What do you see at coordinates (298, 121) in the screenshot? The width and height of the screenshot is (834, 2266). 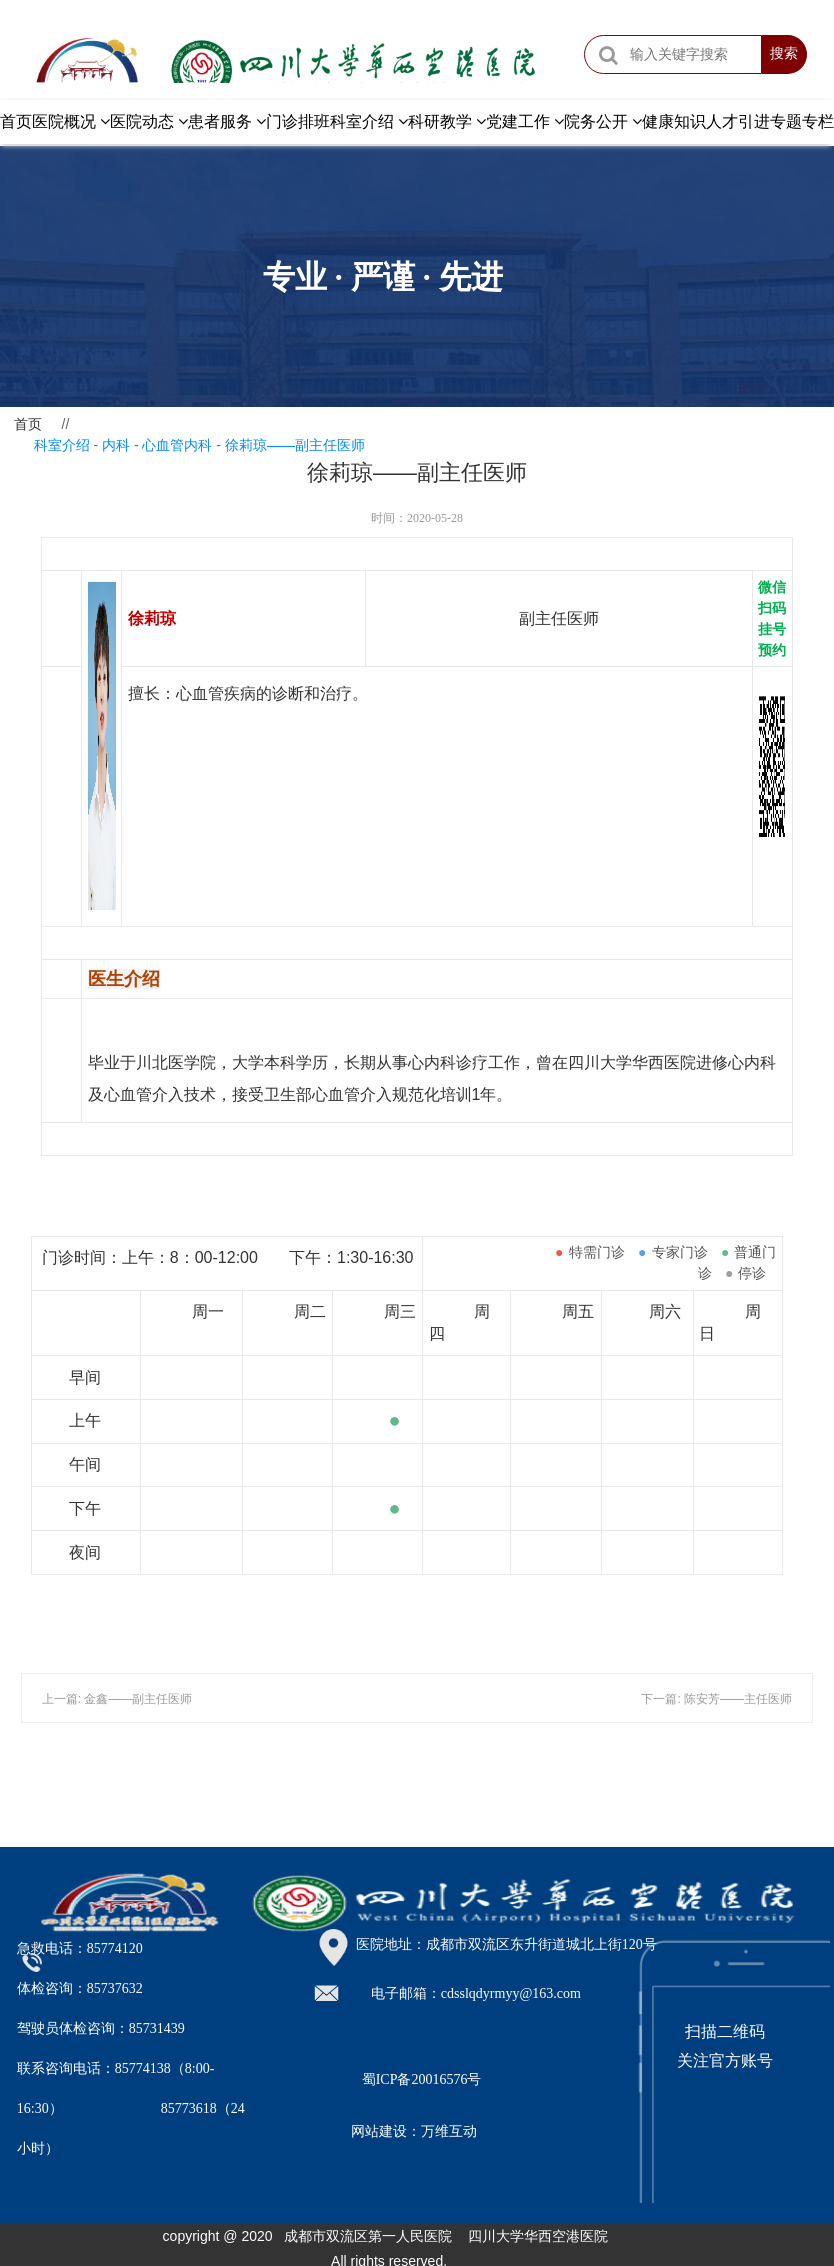 I see `门诊排班` at bounding box center [298, 121].